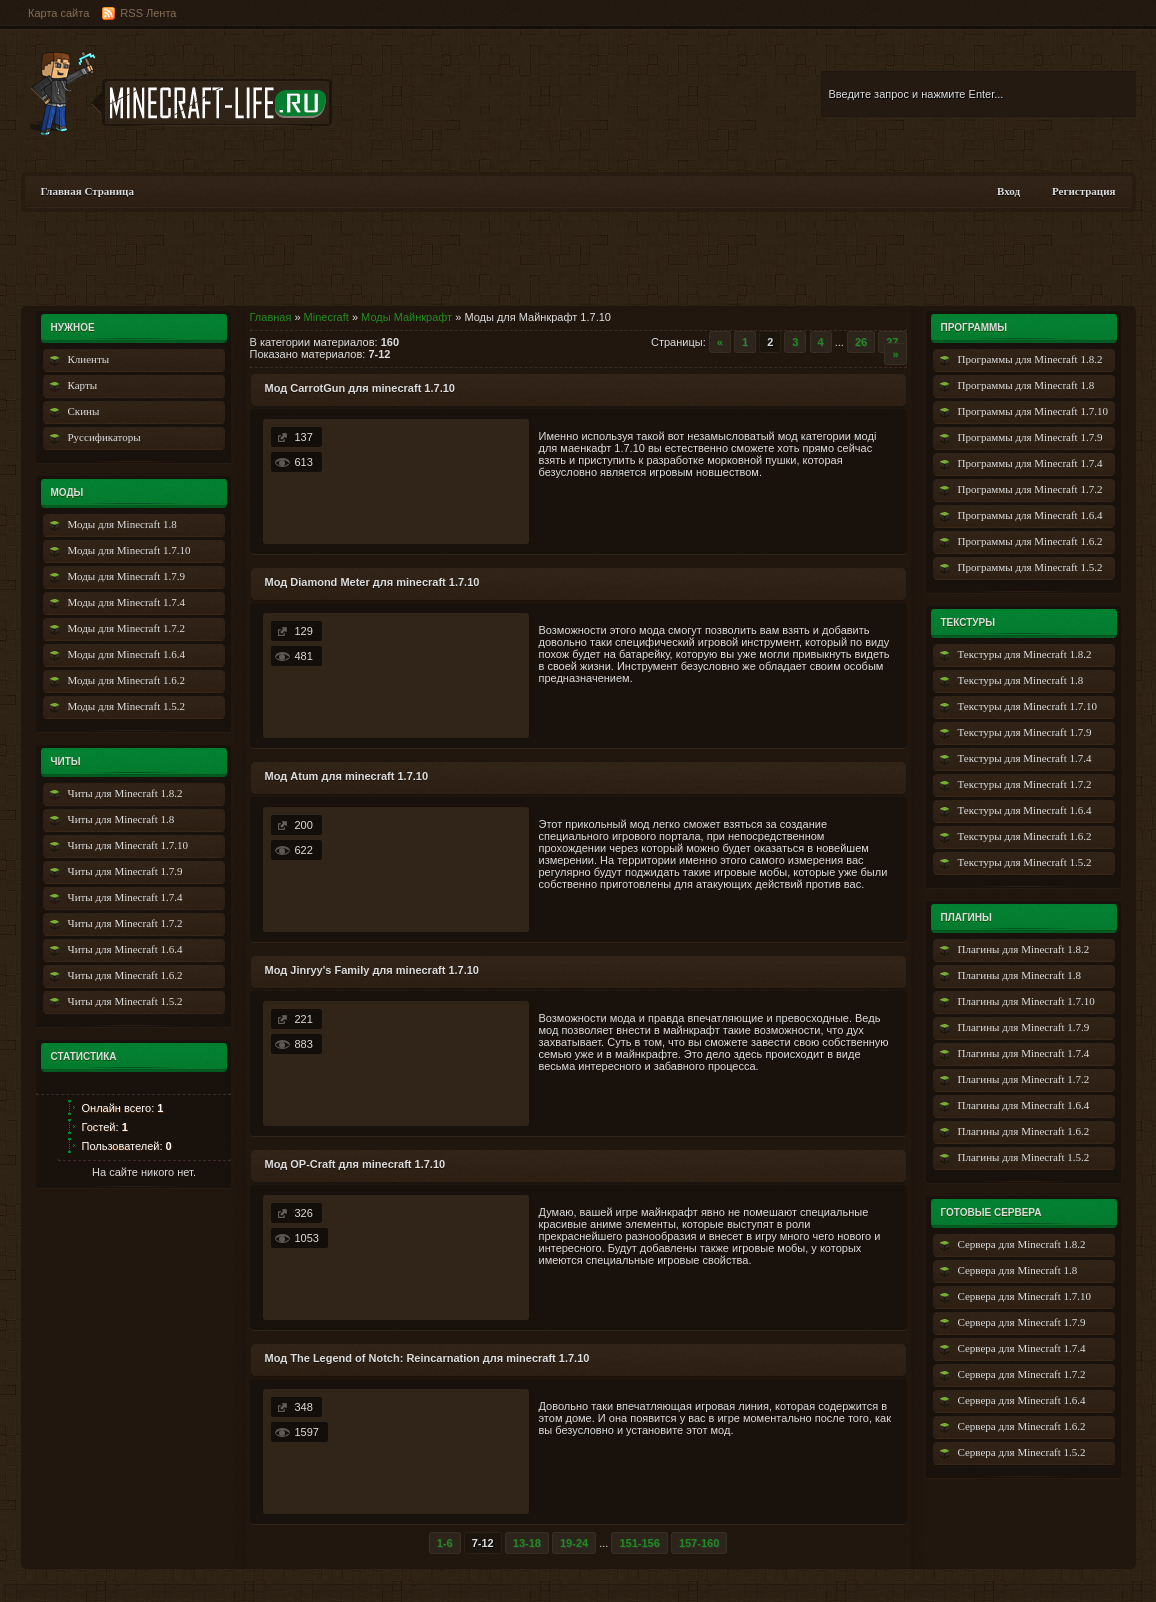 The height and width of the screenshot is (1602, 1156). I want to click on Моды для Minecraft 1.7.2, so click(126, 628).